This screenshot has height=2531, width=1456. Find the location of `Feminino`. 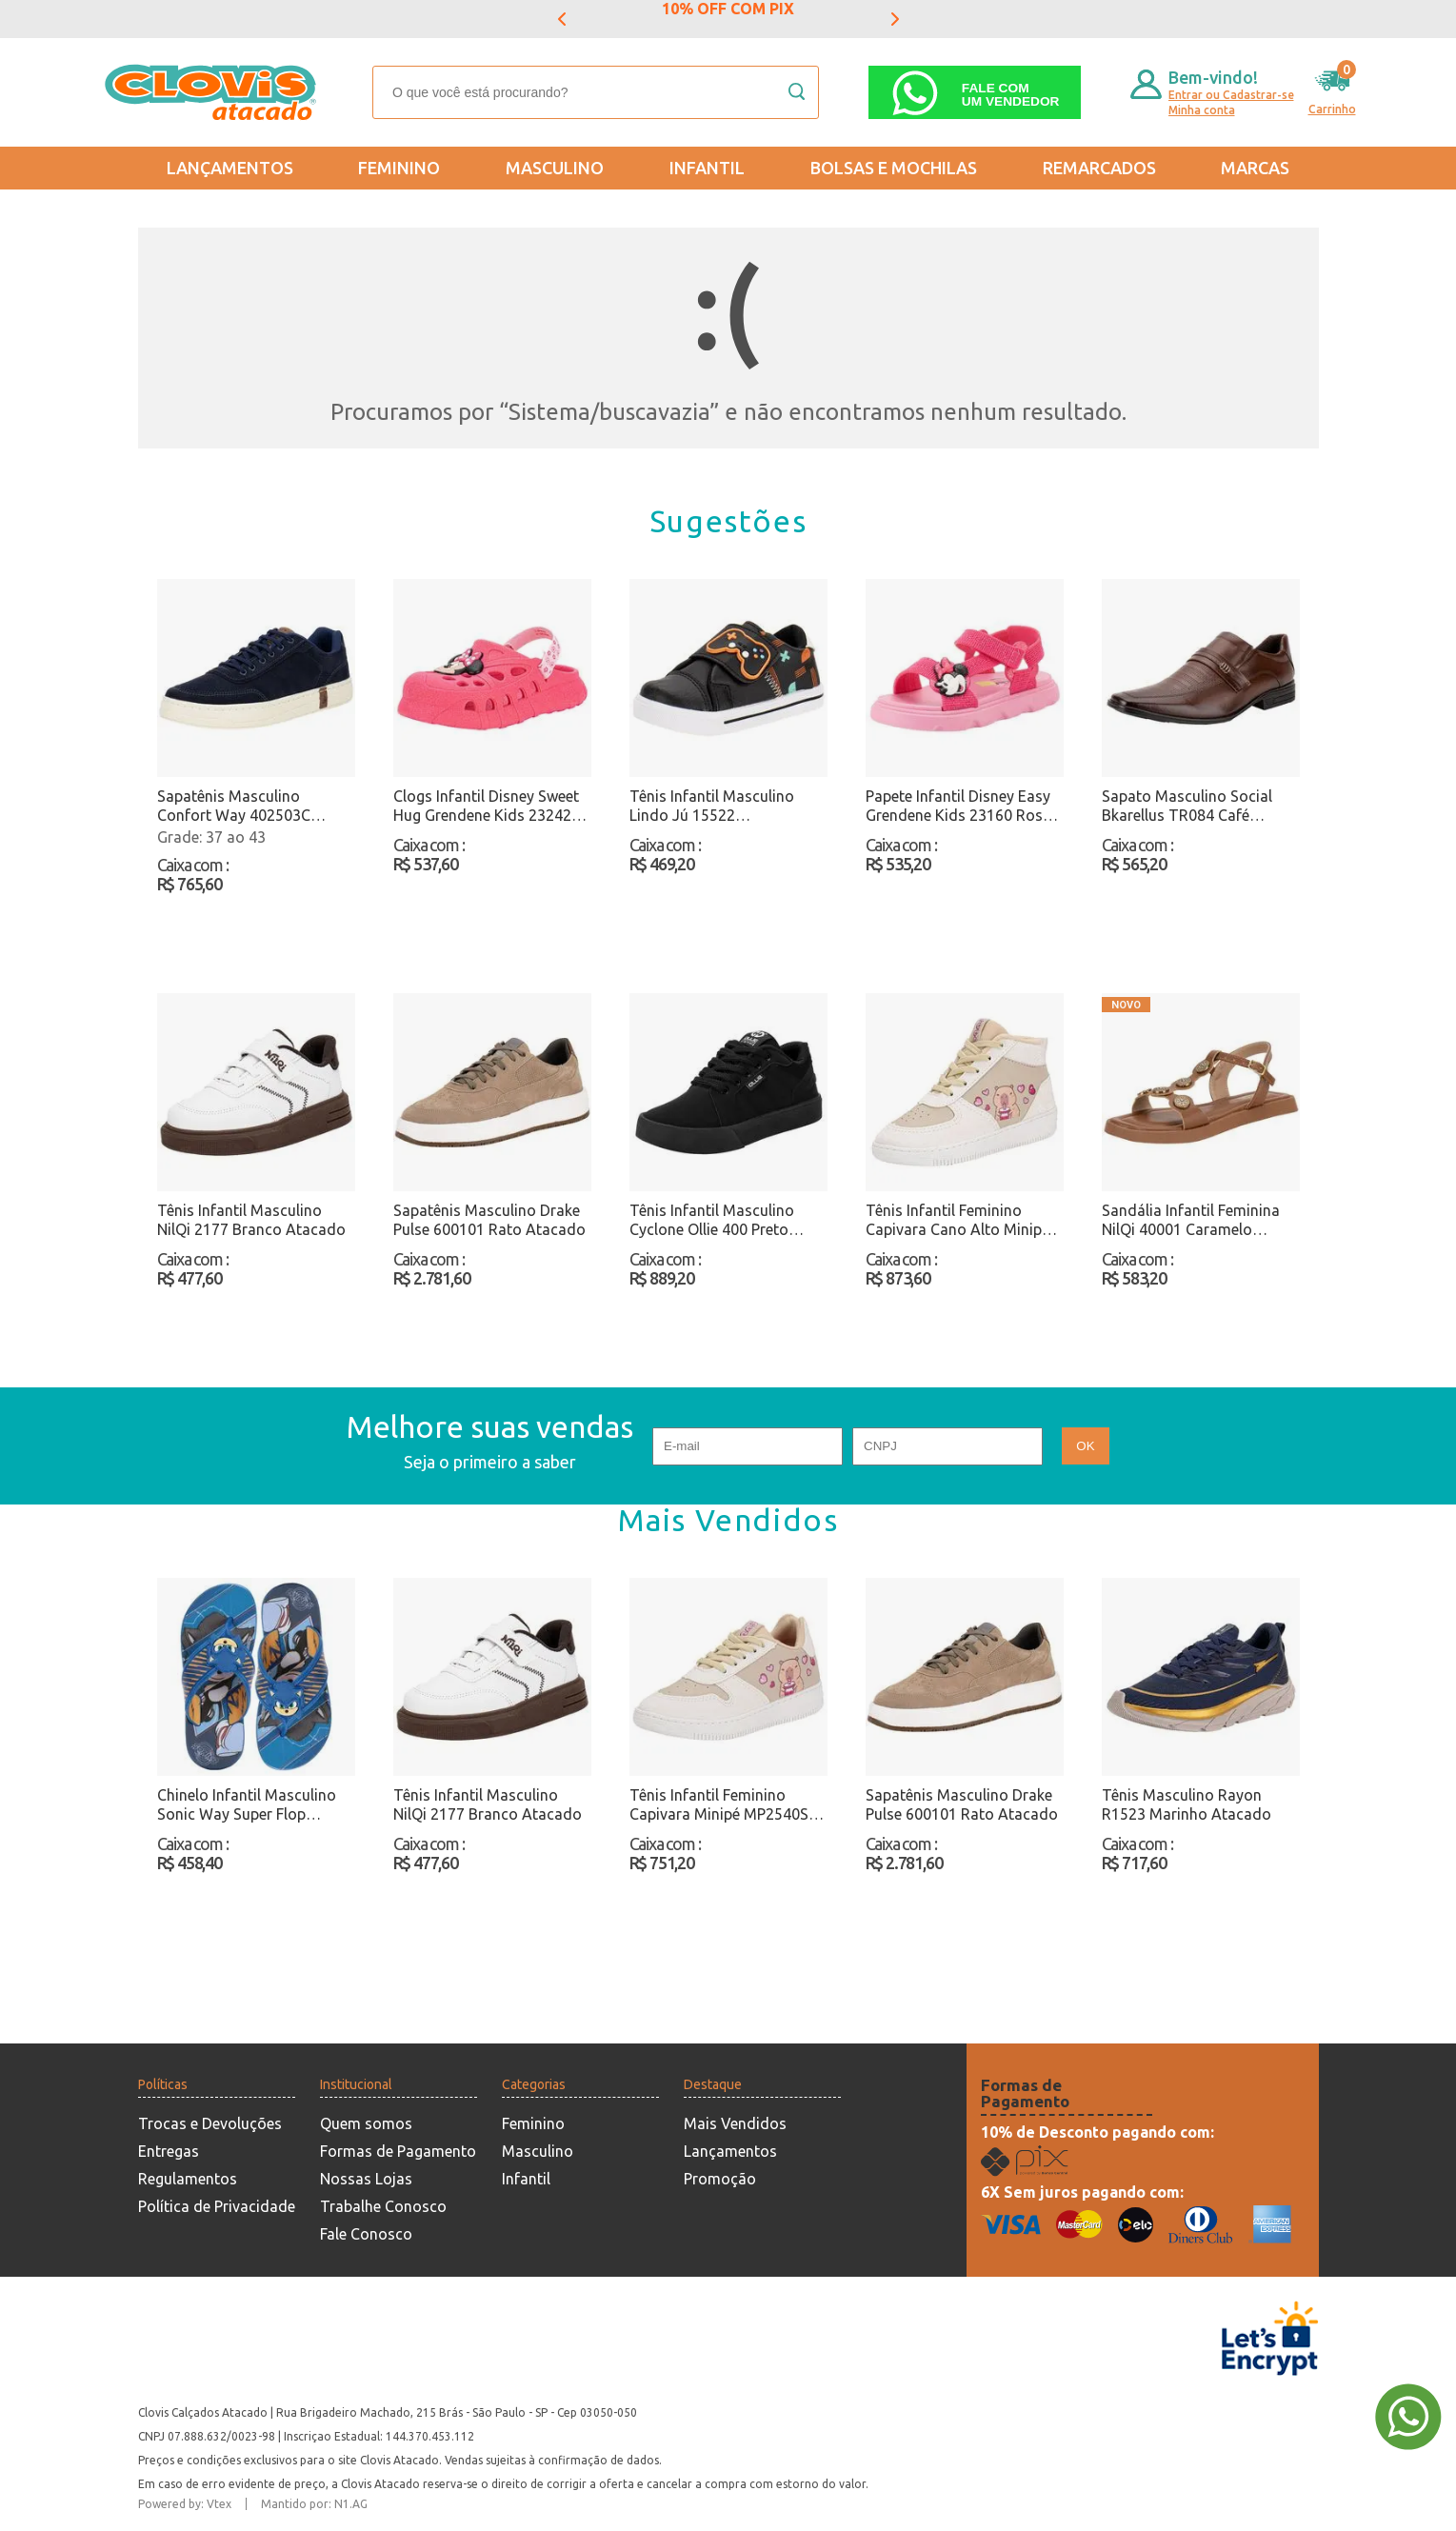

Feminino is located at coordinates (399, 167).